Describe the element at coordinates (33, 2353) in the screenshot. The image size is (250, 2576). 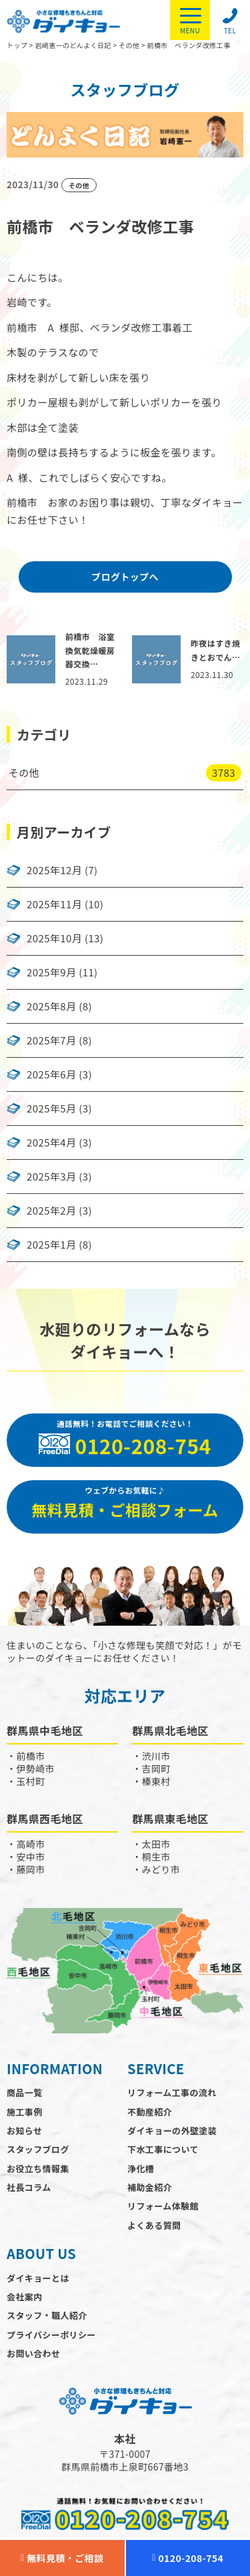
I see `お問い合わせ` at that location.